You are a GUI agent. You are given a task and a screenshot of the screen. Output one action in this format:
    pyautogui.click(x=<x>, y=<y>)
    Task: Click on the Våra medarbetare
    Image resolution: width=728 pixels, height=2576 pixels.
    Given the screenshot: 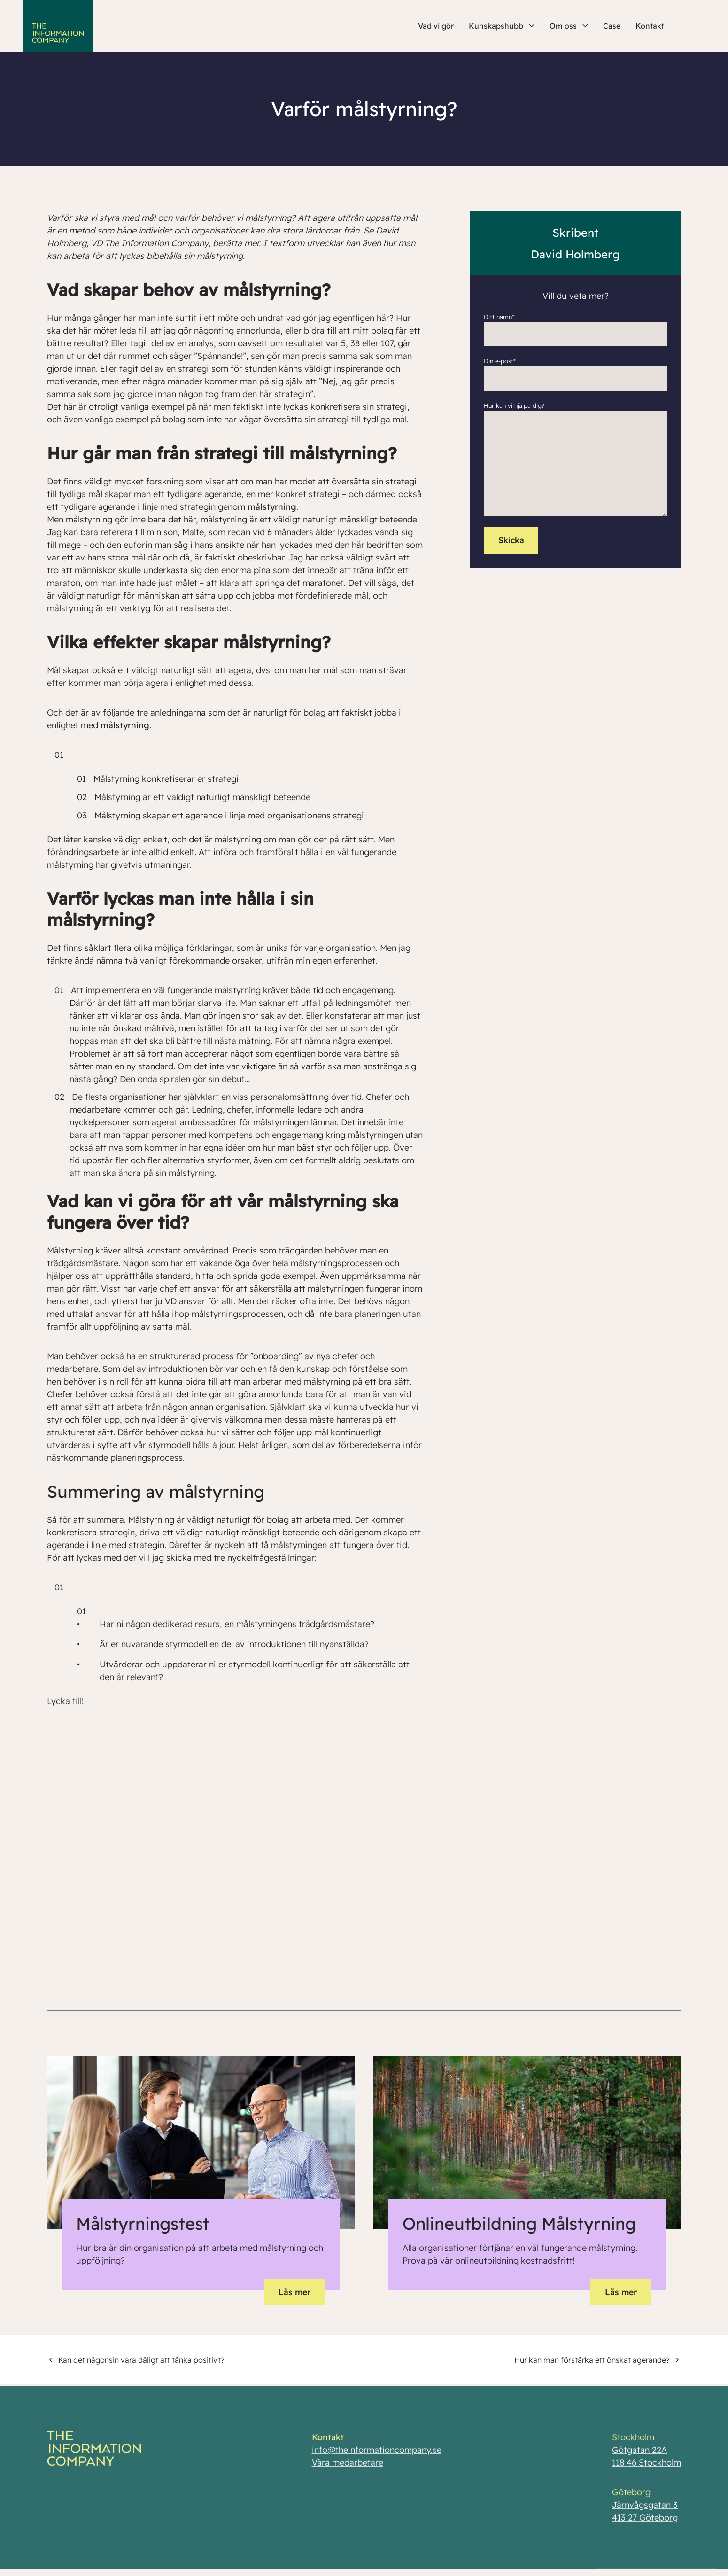 What is the action you would take?
    pyautogui.click(x=347, y=2468)
    